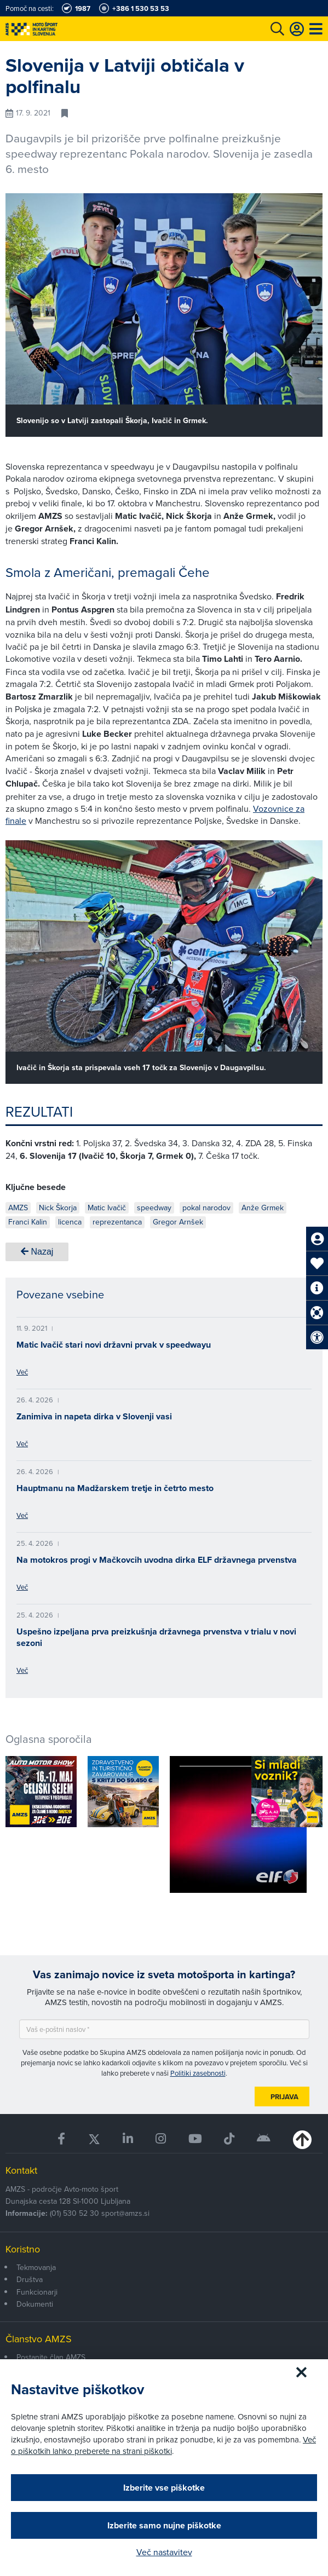 The width and height of the screenshot is (328, 2576). What do you see at coordinates (198, 2073) in the screenshot?
I see `Politiki zasebnosti` at bounding box center [198, 2073].